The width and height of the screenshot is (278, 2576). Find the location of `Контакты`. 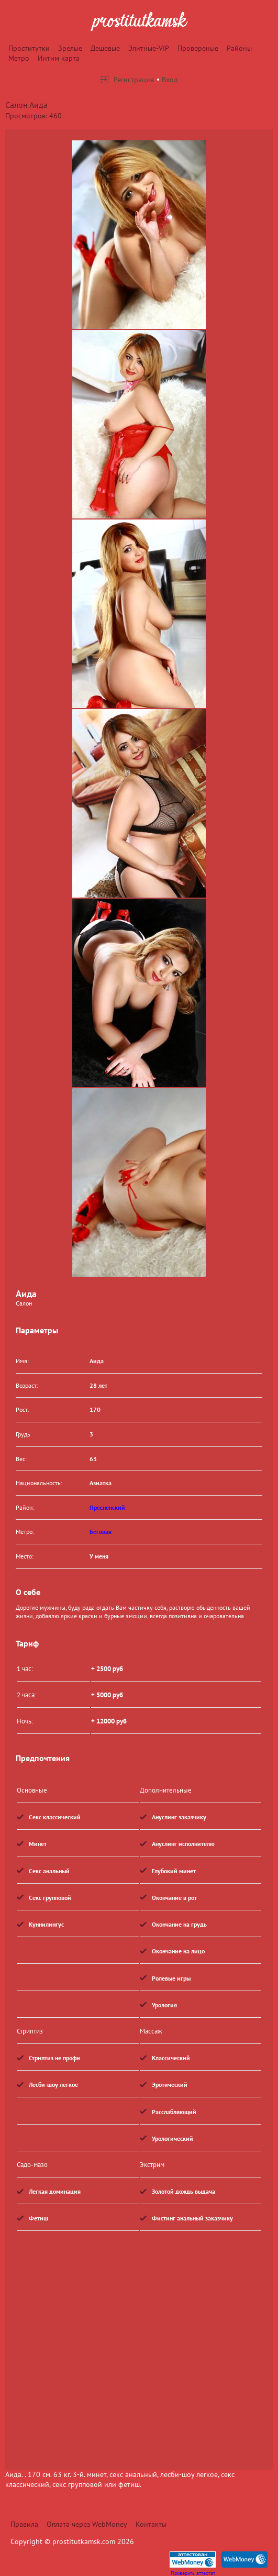

Контакты is located at coordinates (151, 2524).